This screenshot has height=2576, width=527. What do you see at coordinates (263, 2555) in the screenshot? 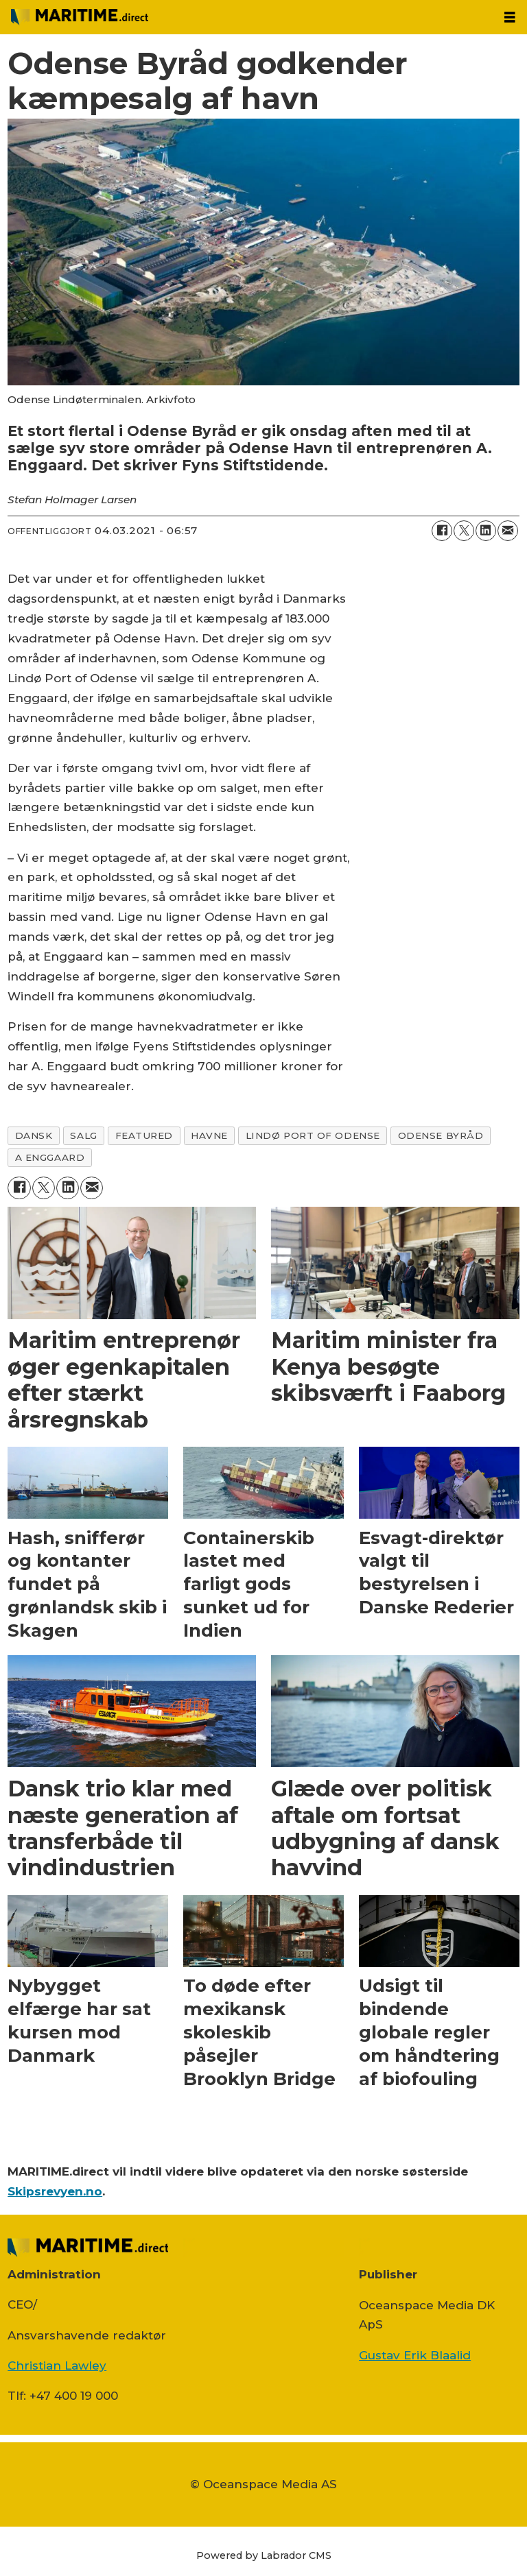
I see `Powered by Labrador CMS` at bounding box center [263, 2555].